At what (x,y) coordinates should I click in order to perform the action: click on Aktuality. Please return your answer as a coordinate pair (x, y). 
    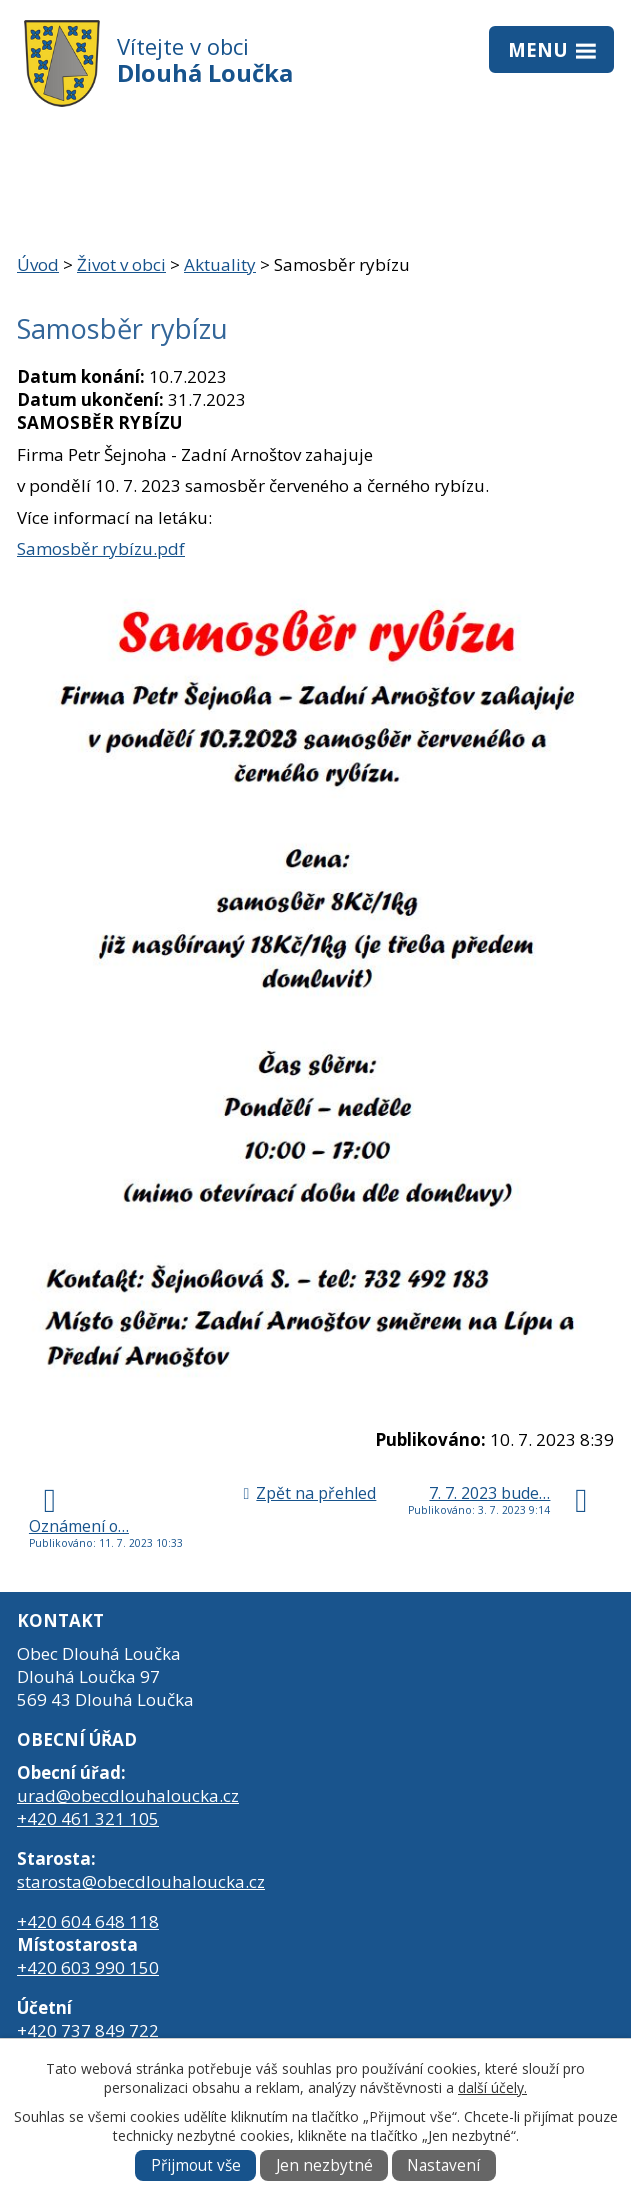
    Looking at the image, I should click on (220, 264).